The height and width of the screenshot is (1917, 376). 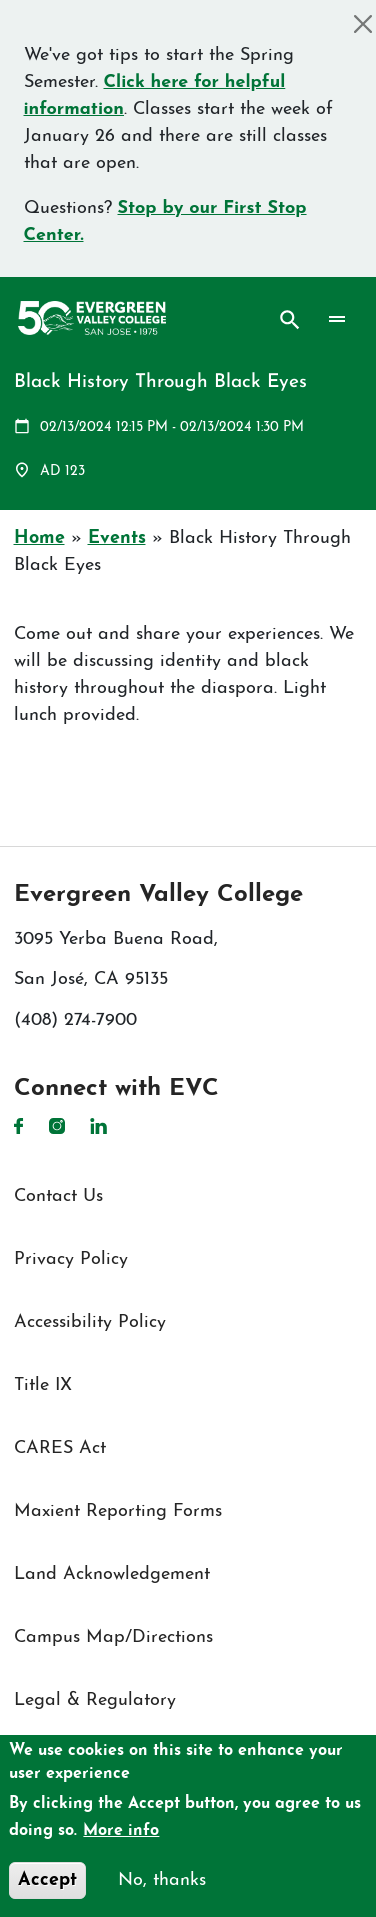 I want to click on Privacy Policy, so click(x=71, y=1259).